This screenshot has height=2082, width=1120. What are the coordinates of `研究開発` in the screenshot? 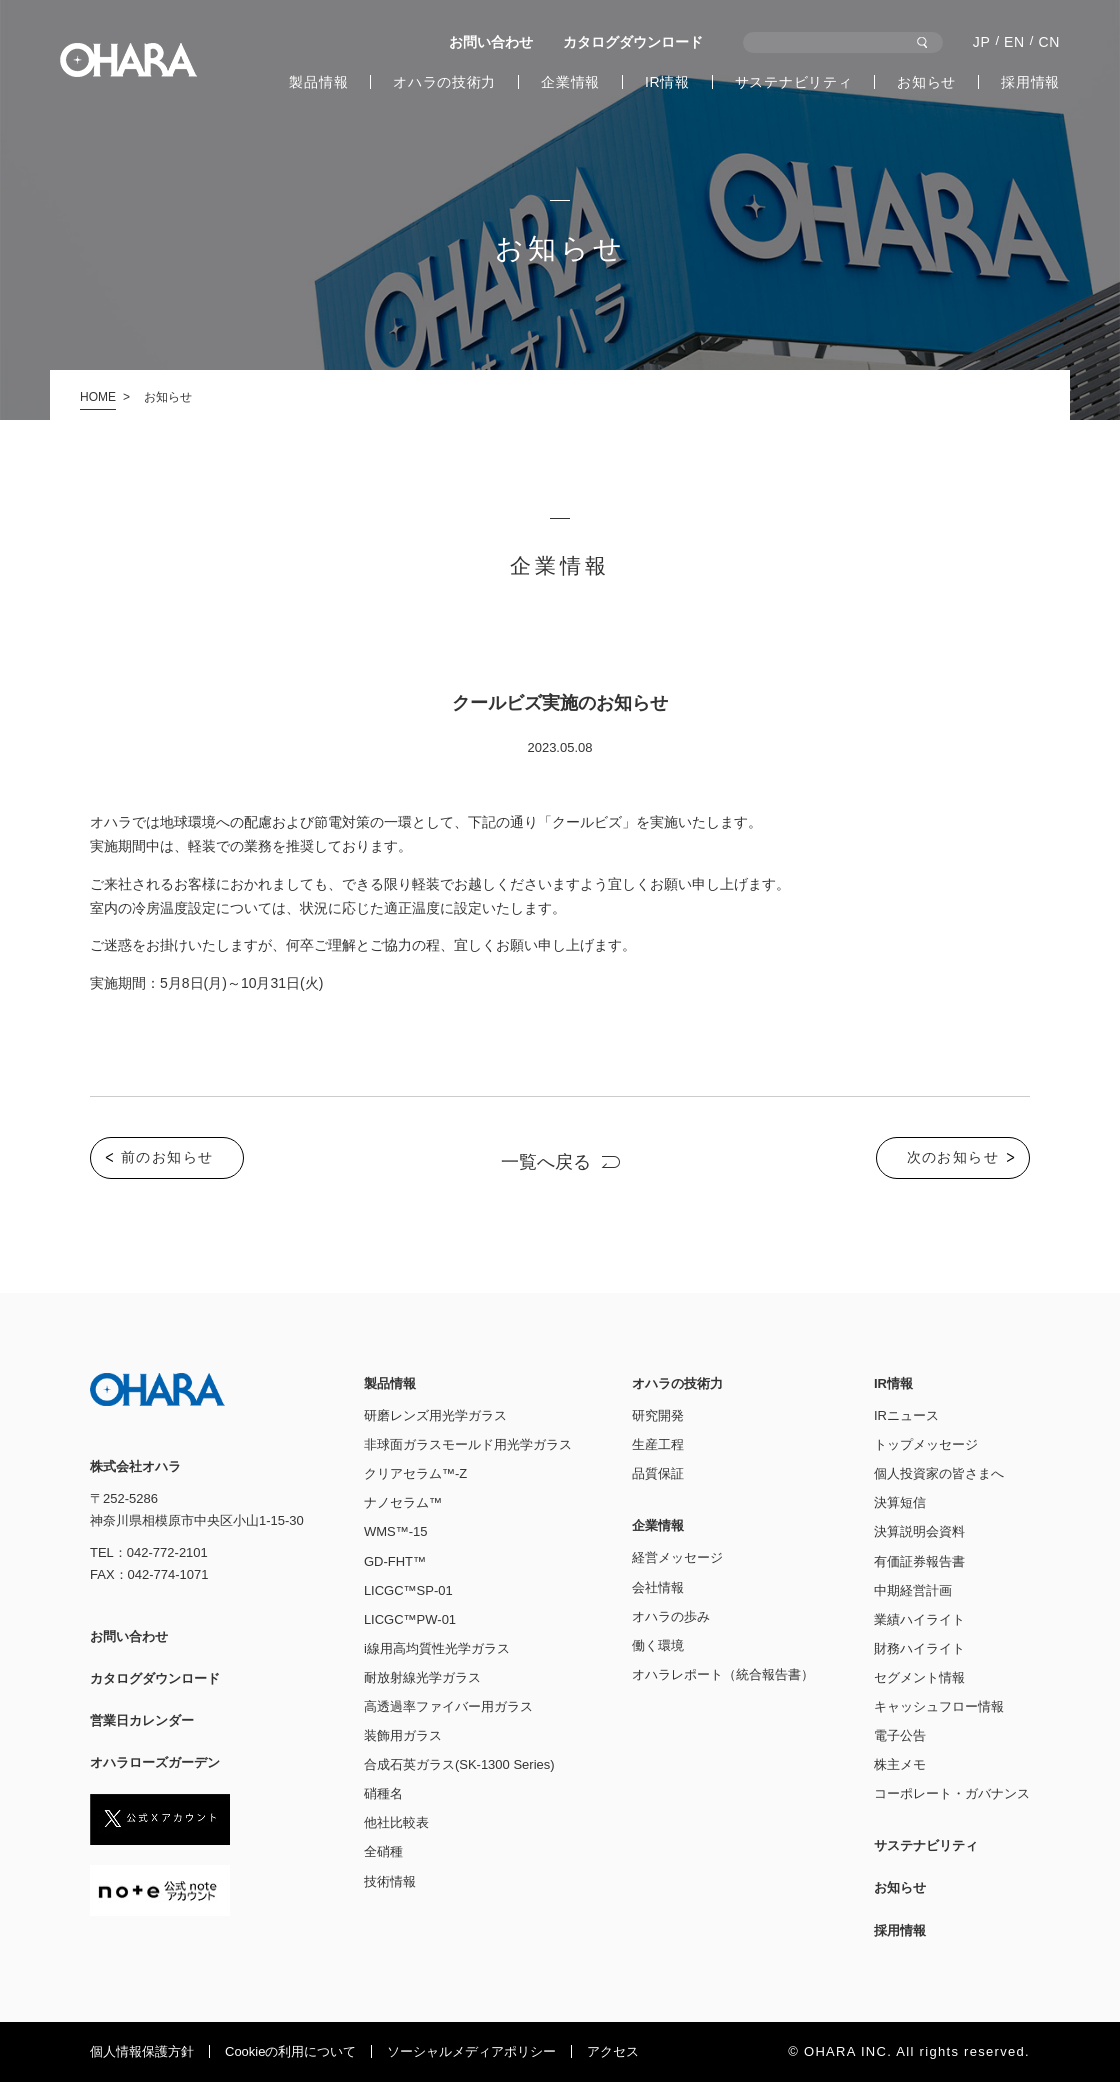 It's located at (658, 1415).